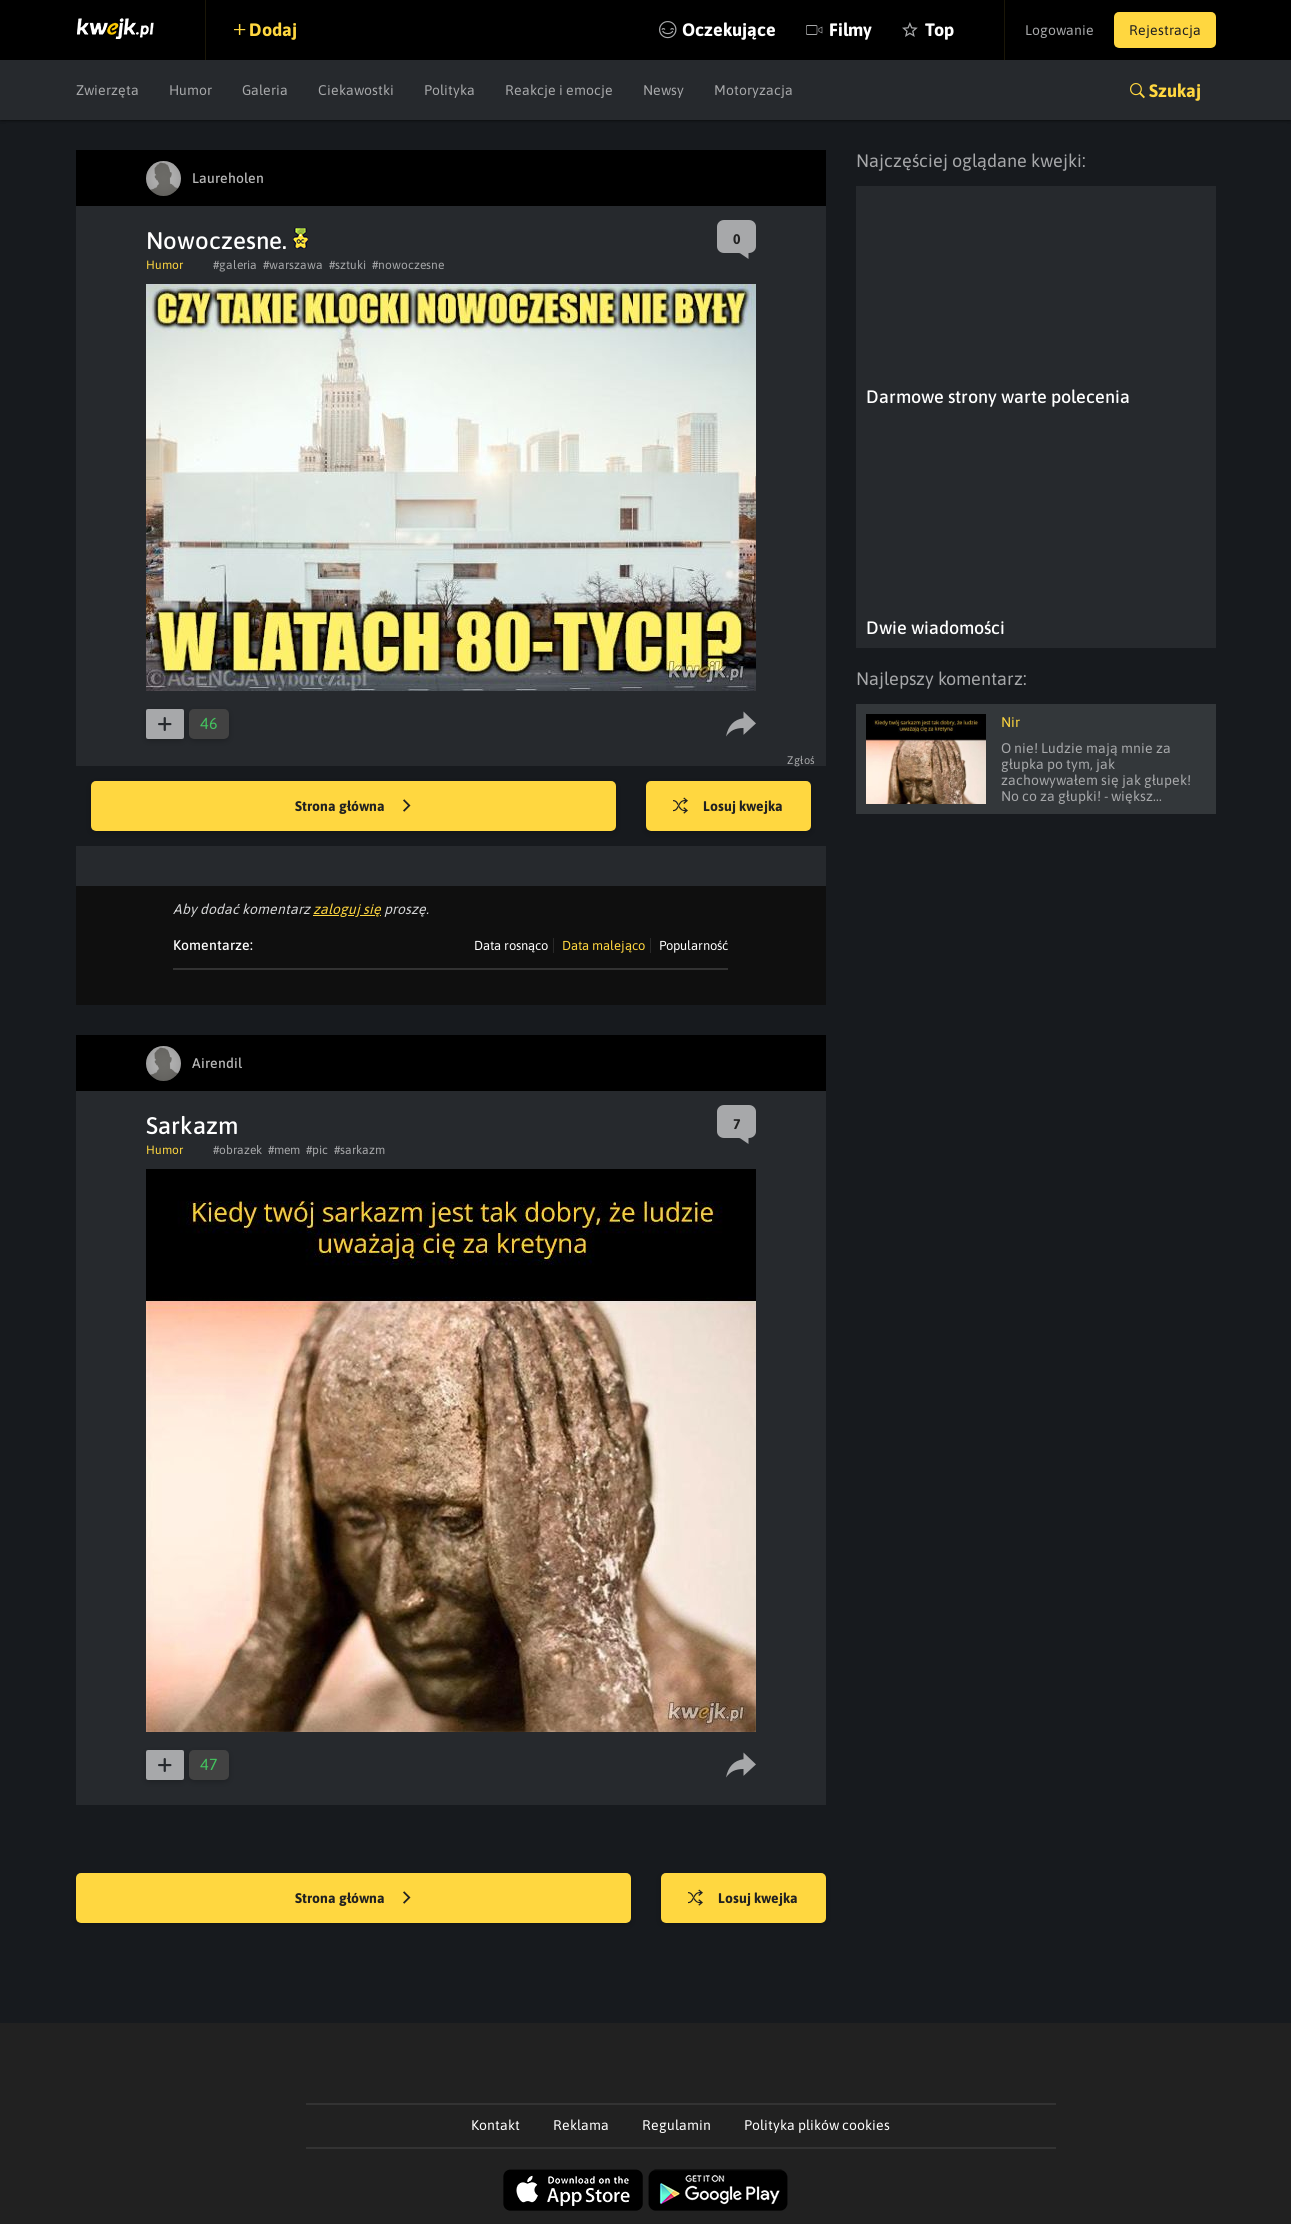 The height and width of the screenshot is (2224, 1291). What do you see at coordinates (192, 1125) in the screenshot?
I see `Sarkazm` at bounding box center [192, 1125].